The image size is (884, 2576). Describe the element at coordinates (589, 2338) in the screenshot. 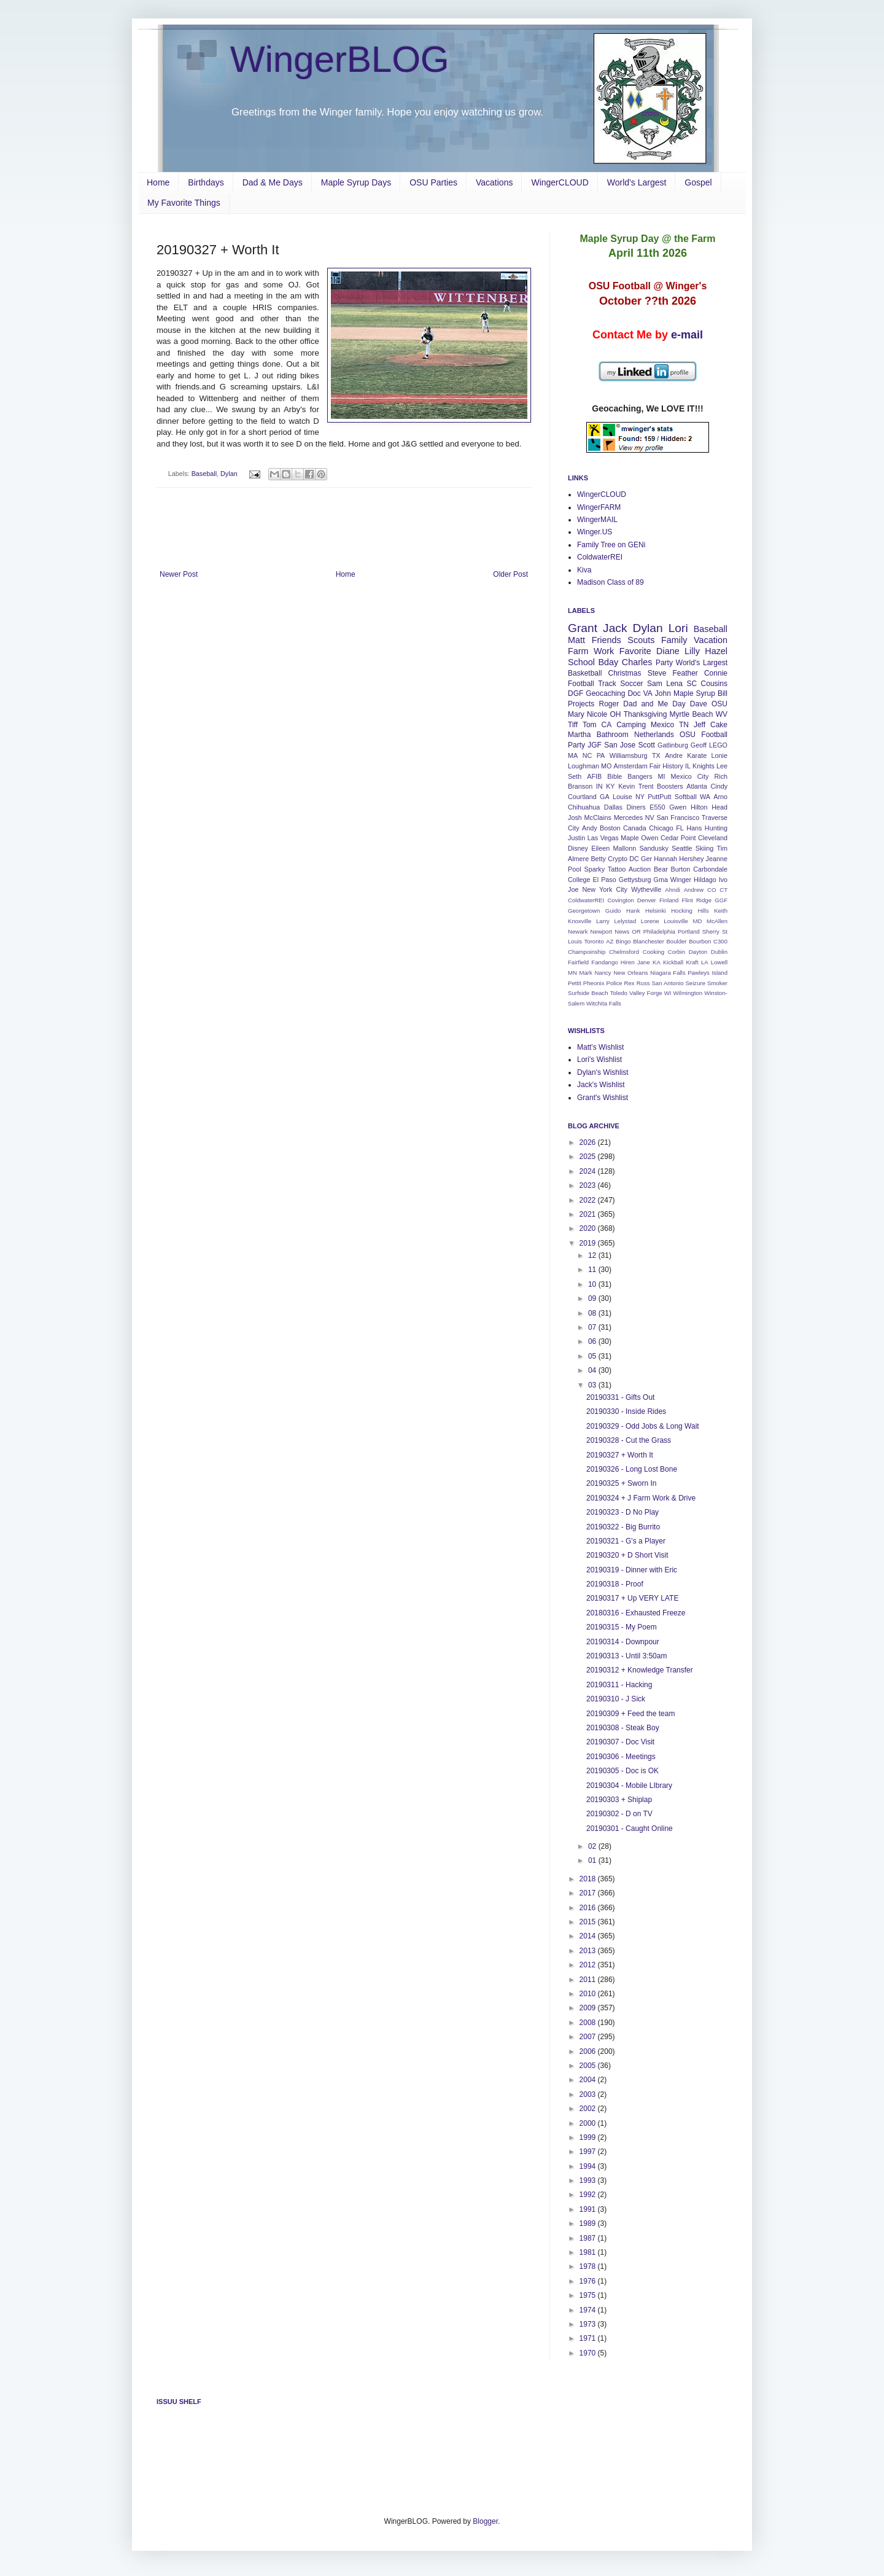

I see `1971` at that location.